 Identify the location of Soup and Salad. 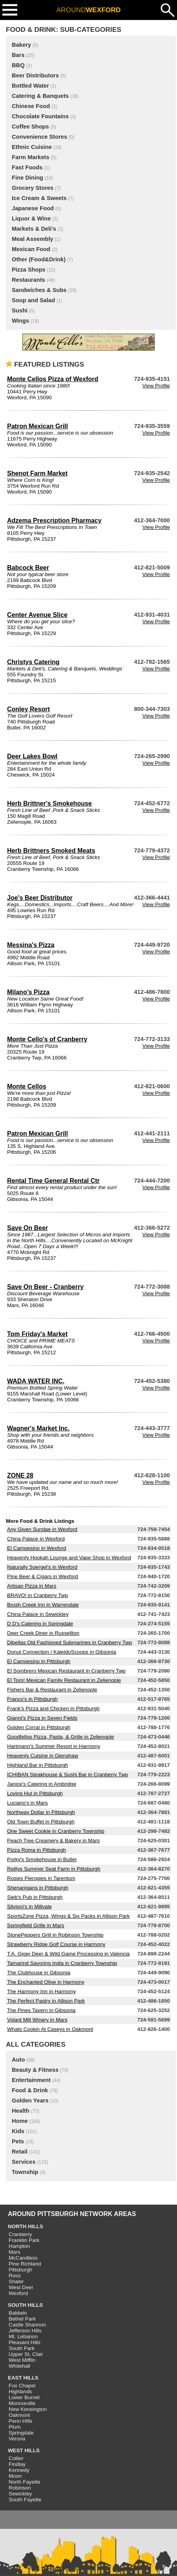
(33, 300).